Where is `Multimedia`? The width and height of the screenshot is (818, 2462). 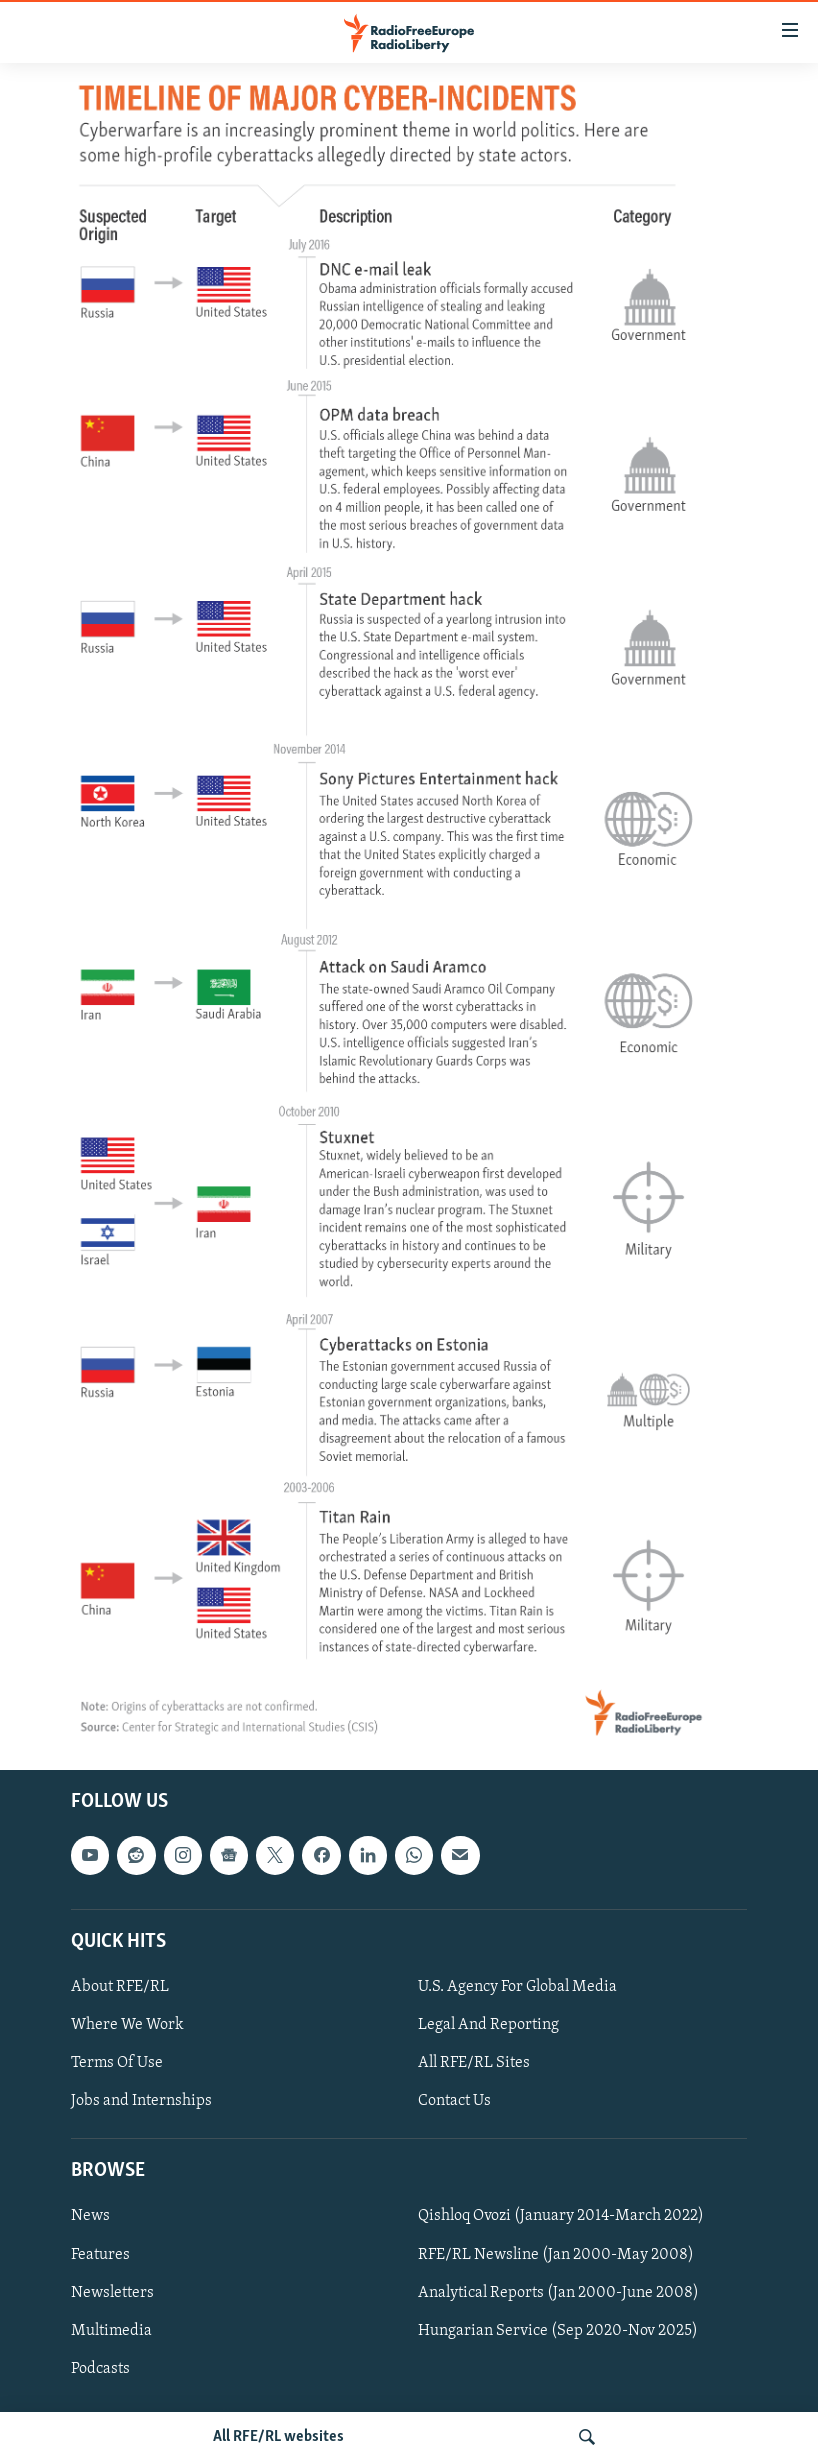 Multimedia is located at coordinates (111, 2330).